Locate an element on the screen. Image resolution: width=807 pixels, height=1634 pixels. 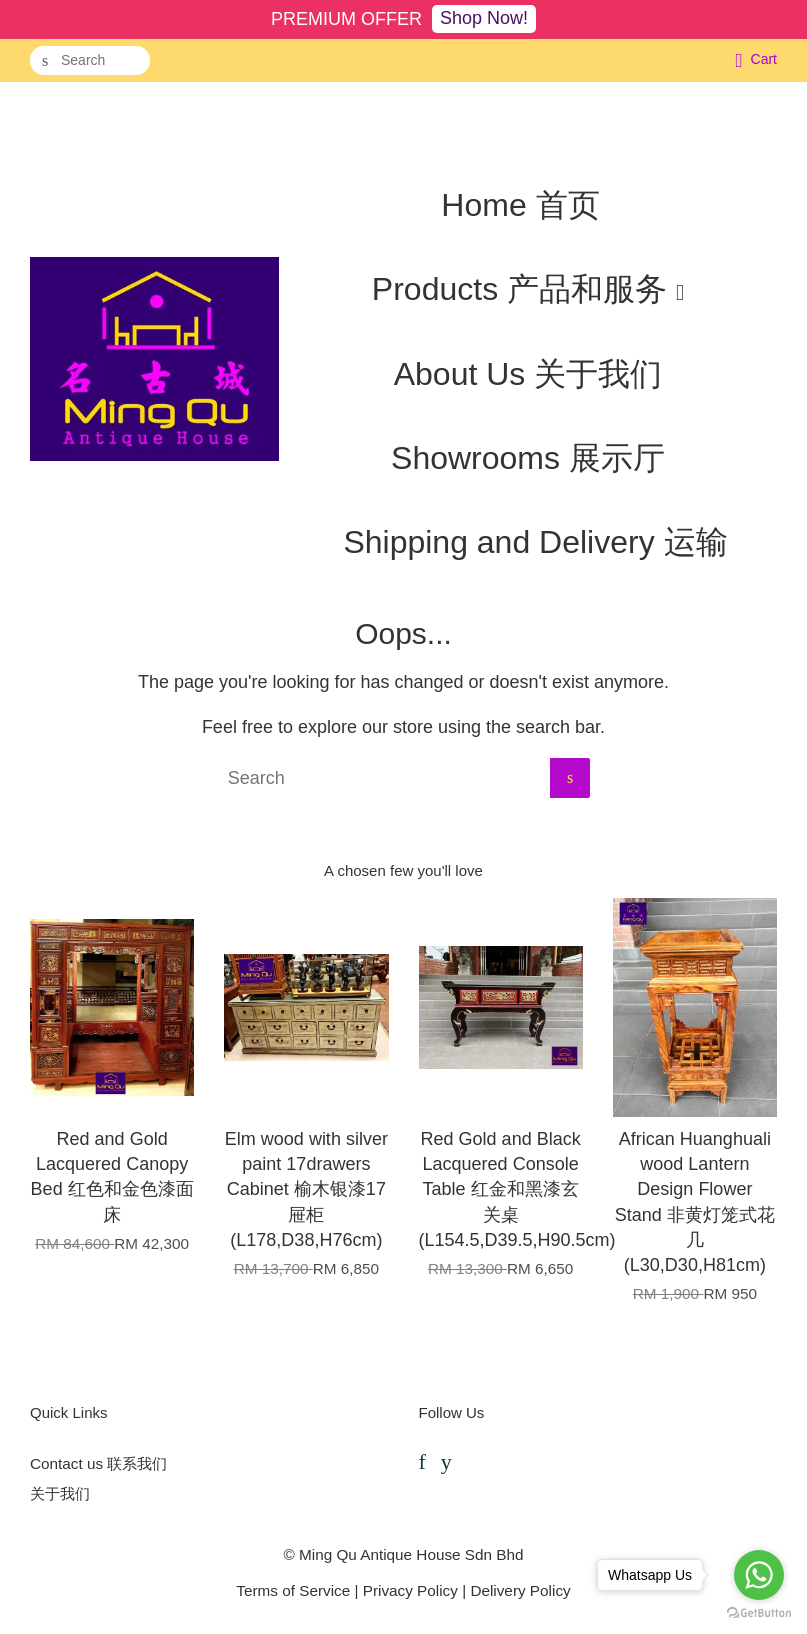
Home 首页 is located at coordinates (520, 205).